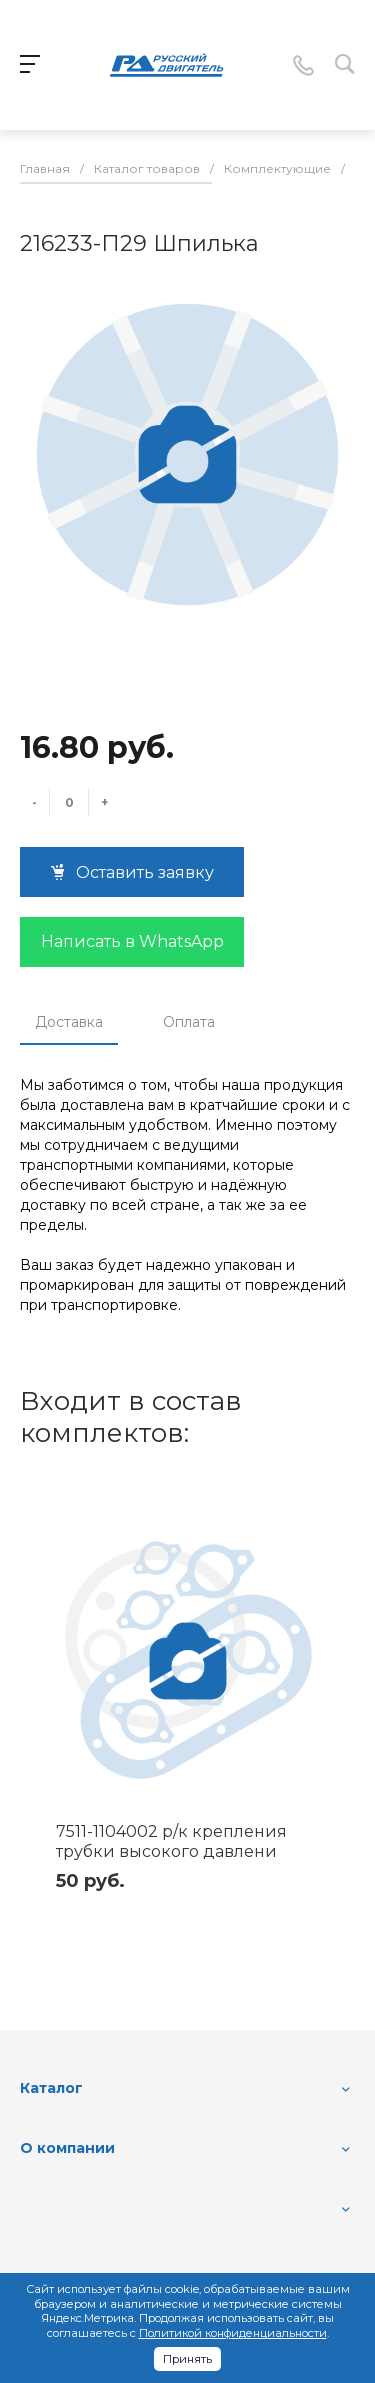 This screenshot has width=375, height=2383. What do you see at coordinates (67, 2148) in the screenshot?
I see `О компании` at bounding box center [67, 2148].